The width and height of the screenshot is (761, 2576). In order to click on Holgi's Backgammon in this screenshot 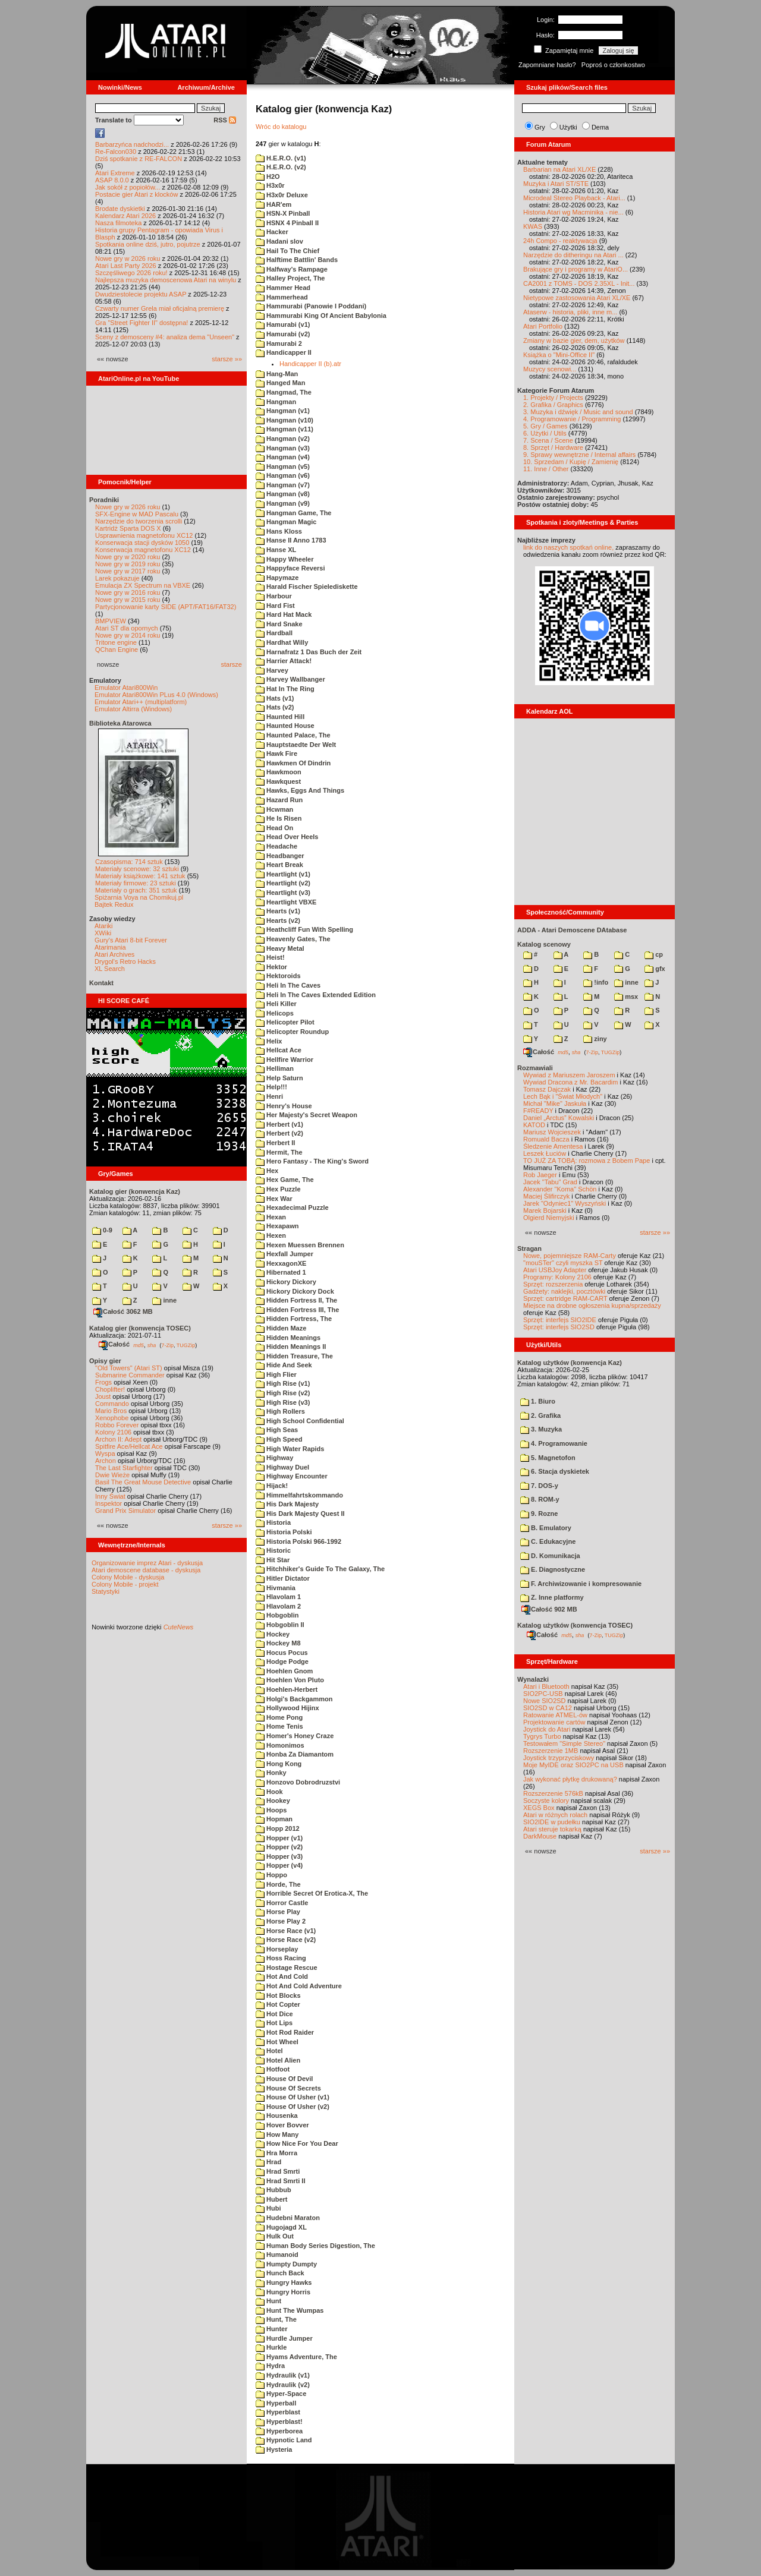, I will do `click(294, 1698)`.